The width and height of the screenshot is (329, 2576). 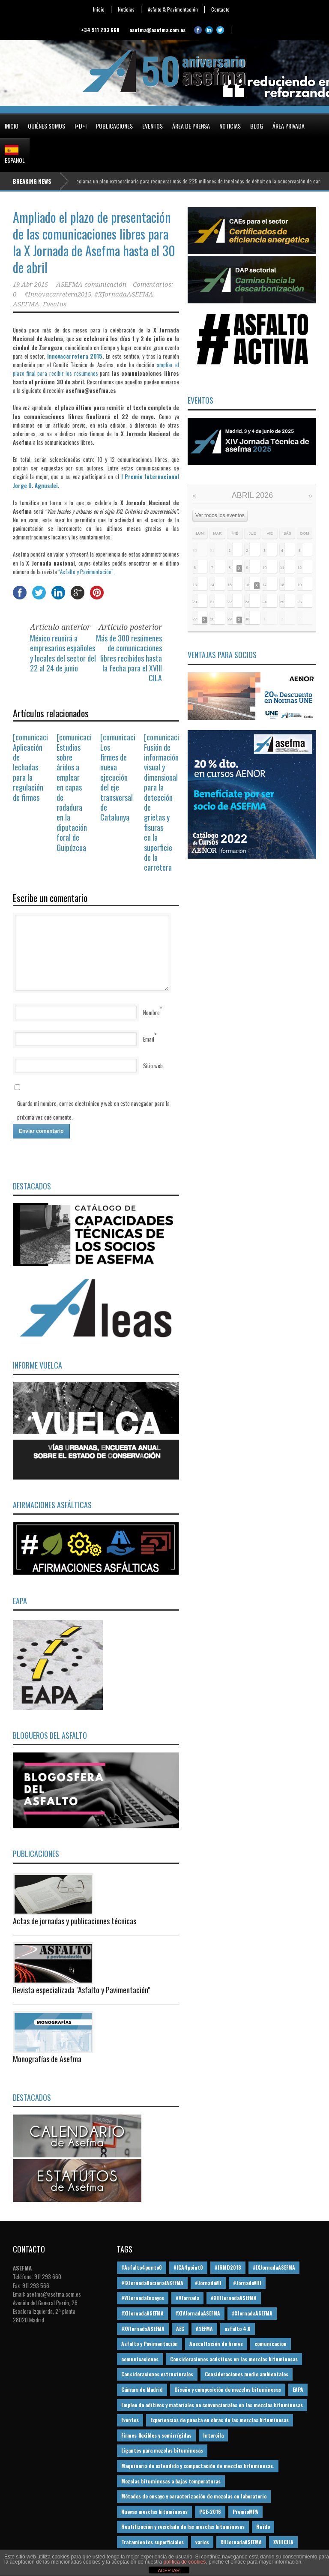 What do you see at coordinates (202, 2542) in the screenshot?
I see `varios [varios (12 elementos)]` at bounding box center [202, 2542].